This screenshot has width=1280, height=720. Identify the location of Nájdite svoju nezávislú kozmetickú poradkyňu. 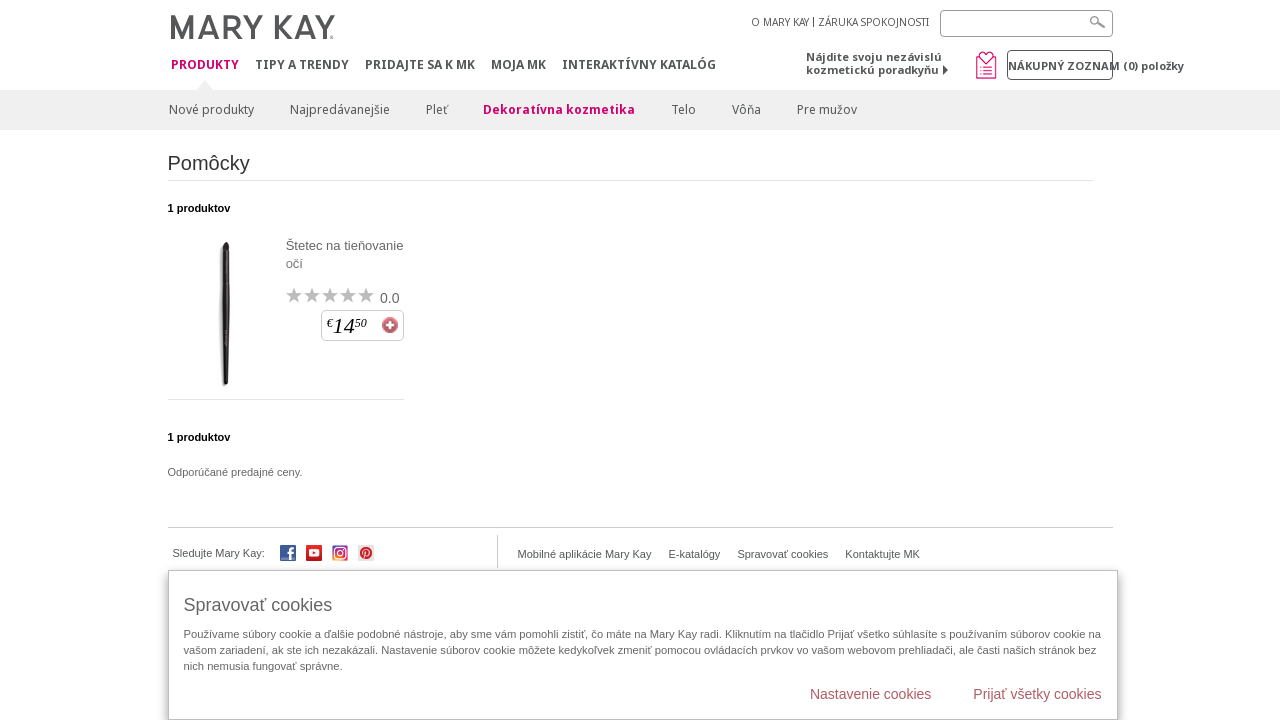
(874, 63).